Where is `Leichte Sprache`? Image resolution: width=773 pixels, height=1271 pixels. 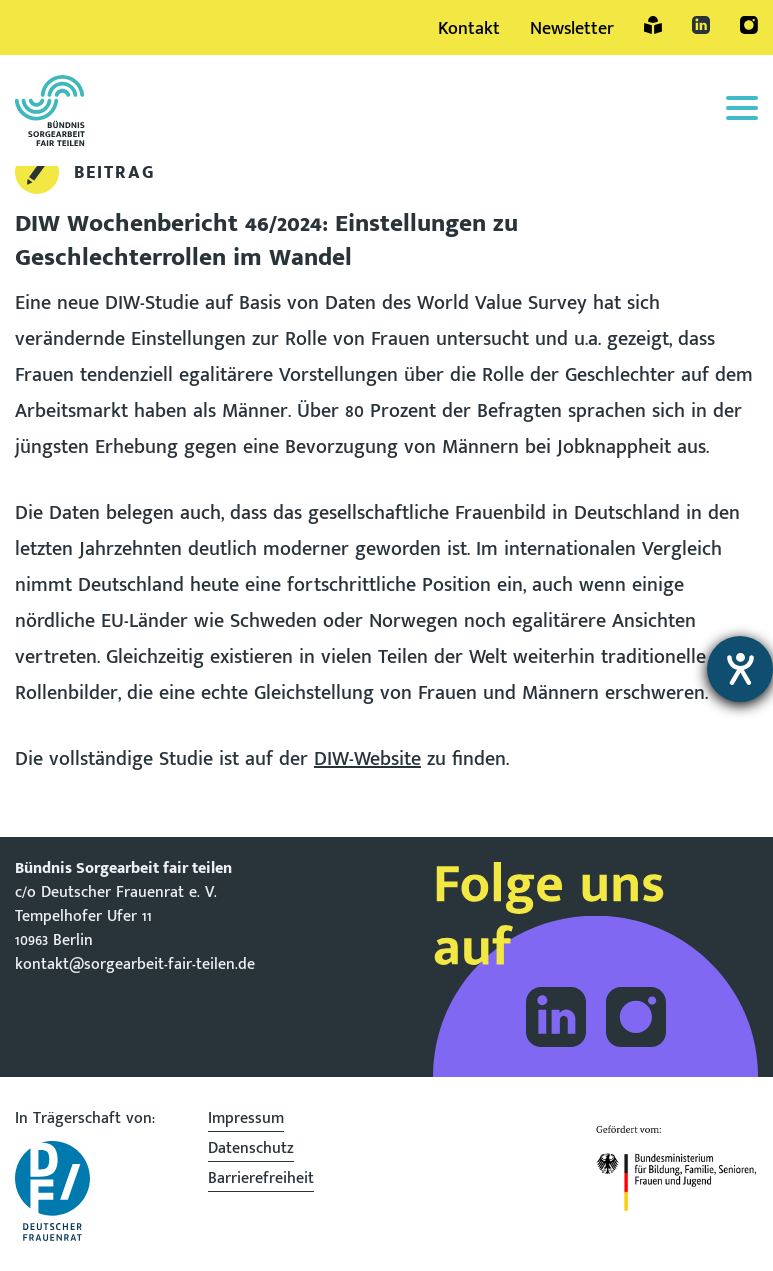 Leichte Sprache is located at coordinates (653, 25).